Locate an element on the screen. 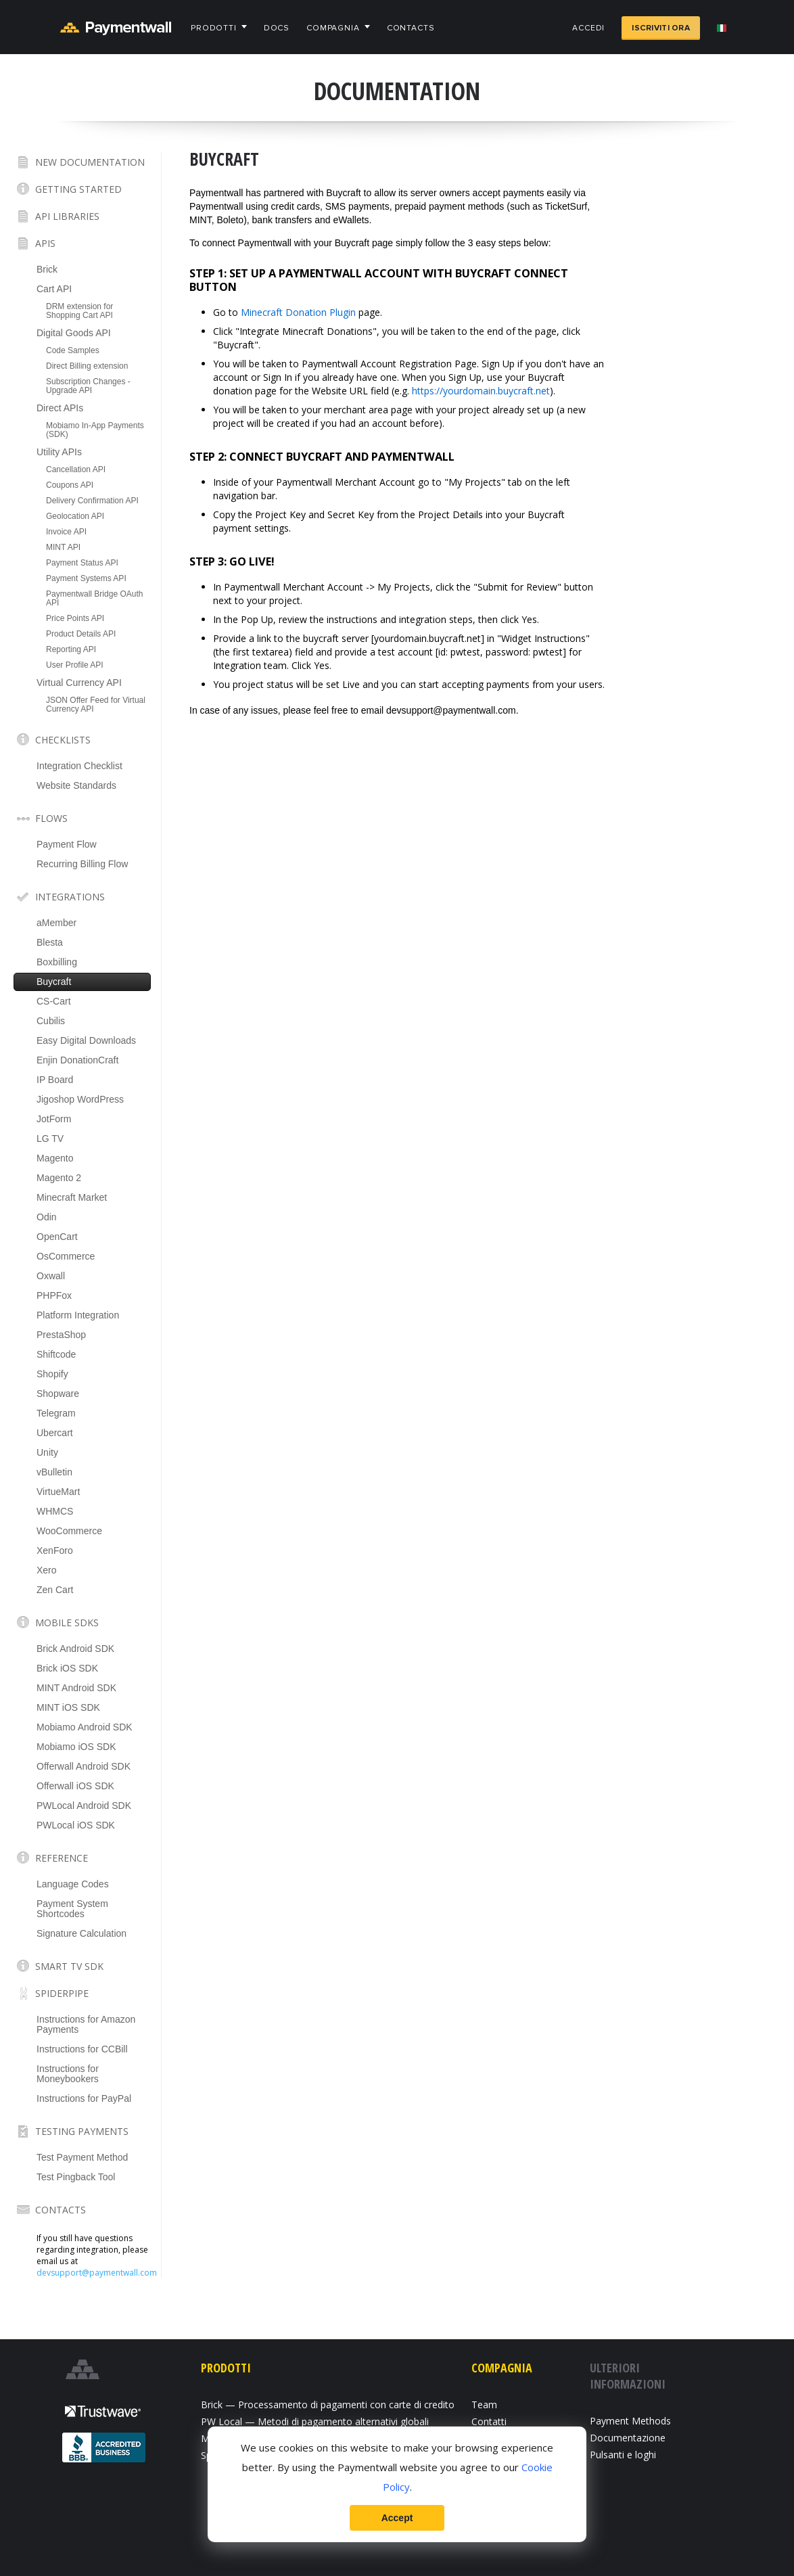 Image resolution: width=794 pixels, height=2576 pixels. PHPFox is located at coordinates (54, 1295).